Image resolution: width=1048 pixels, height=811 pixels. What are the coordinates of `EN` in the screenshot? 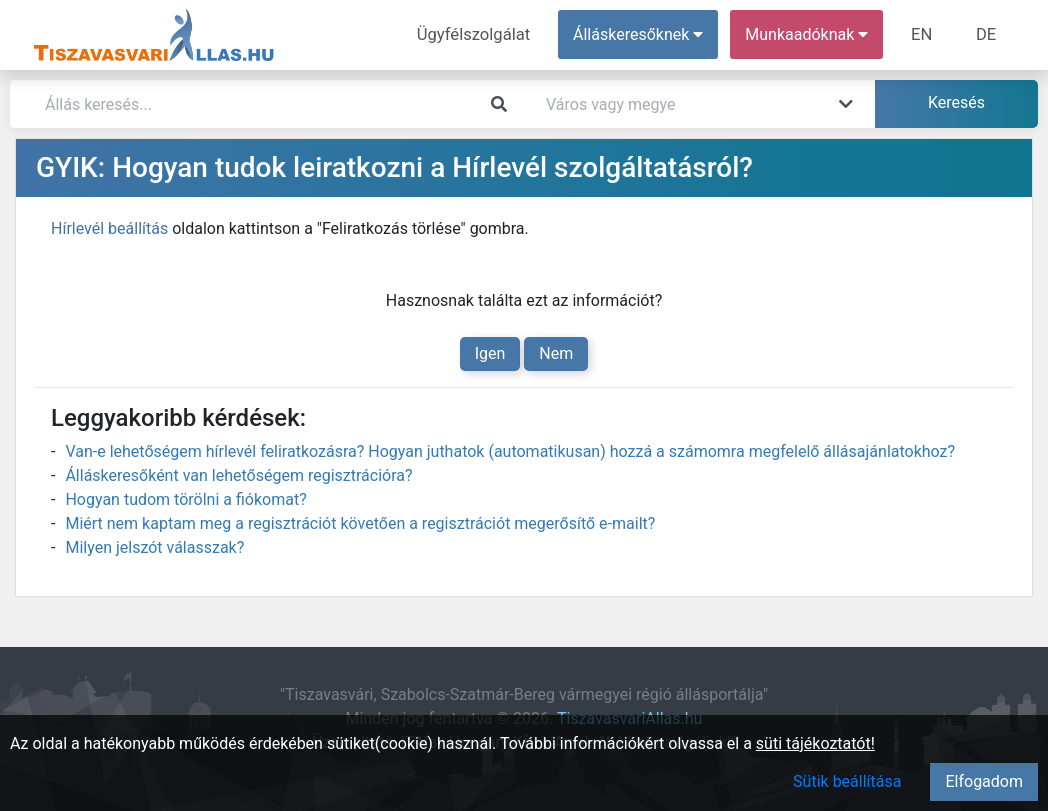 It's located at (925, 34).